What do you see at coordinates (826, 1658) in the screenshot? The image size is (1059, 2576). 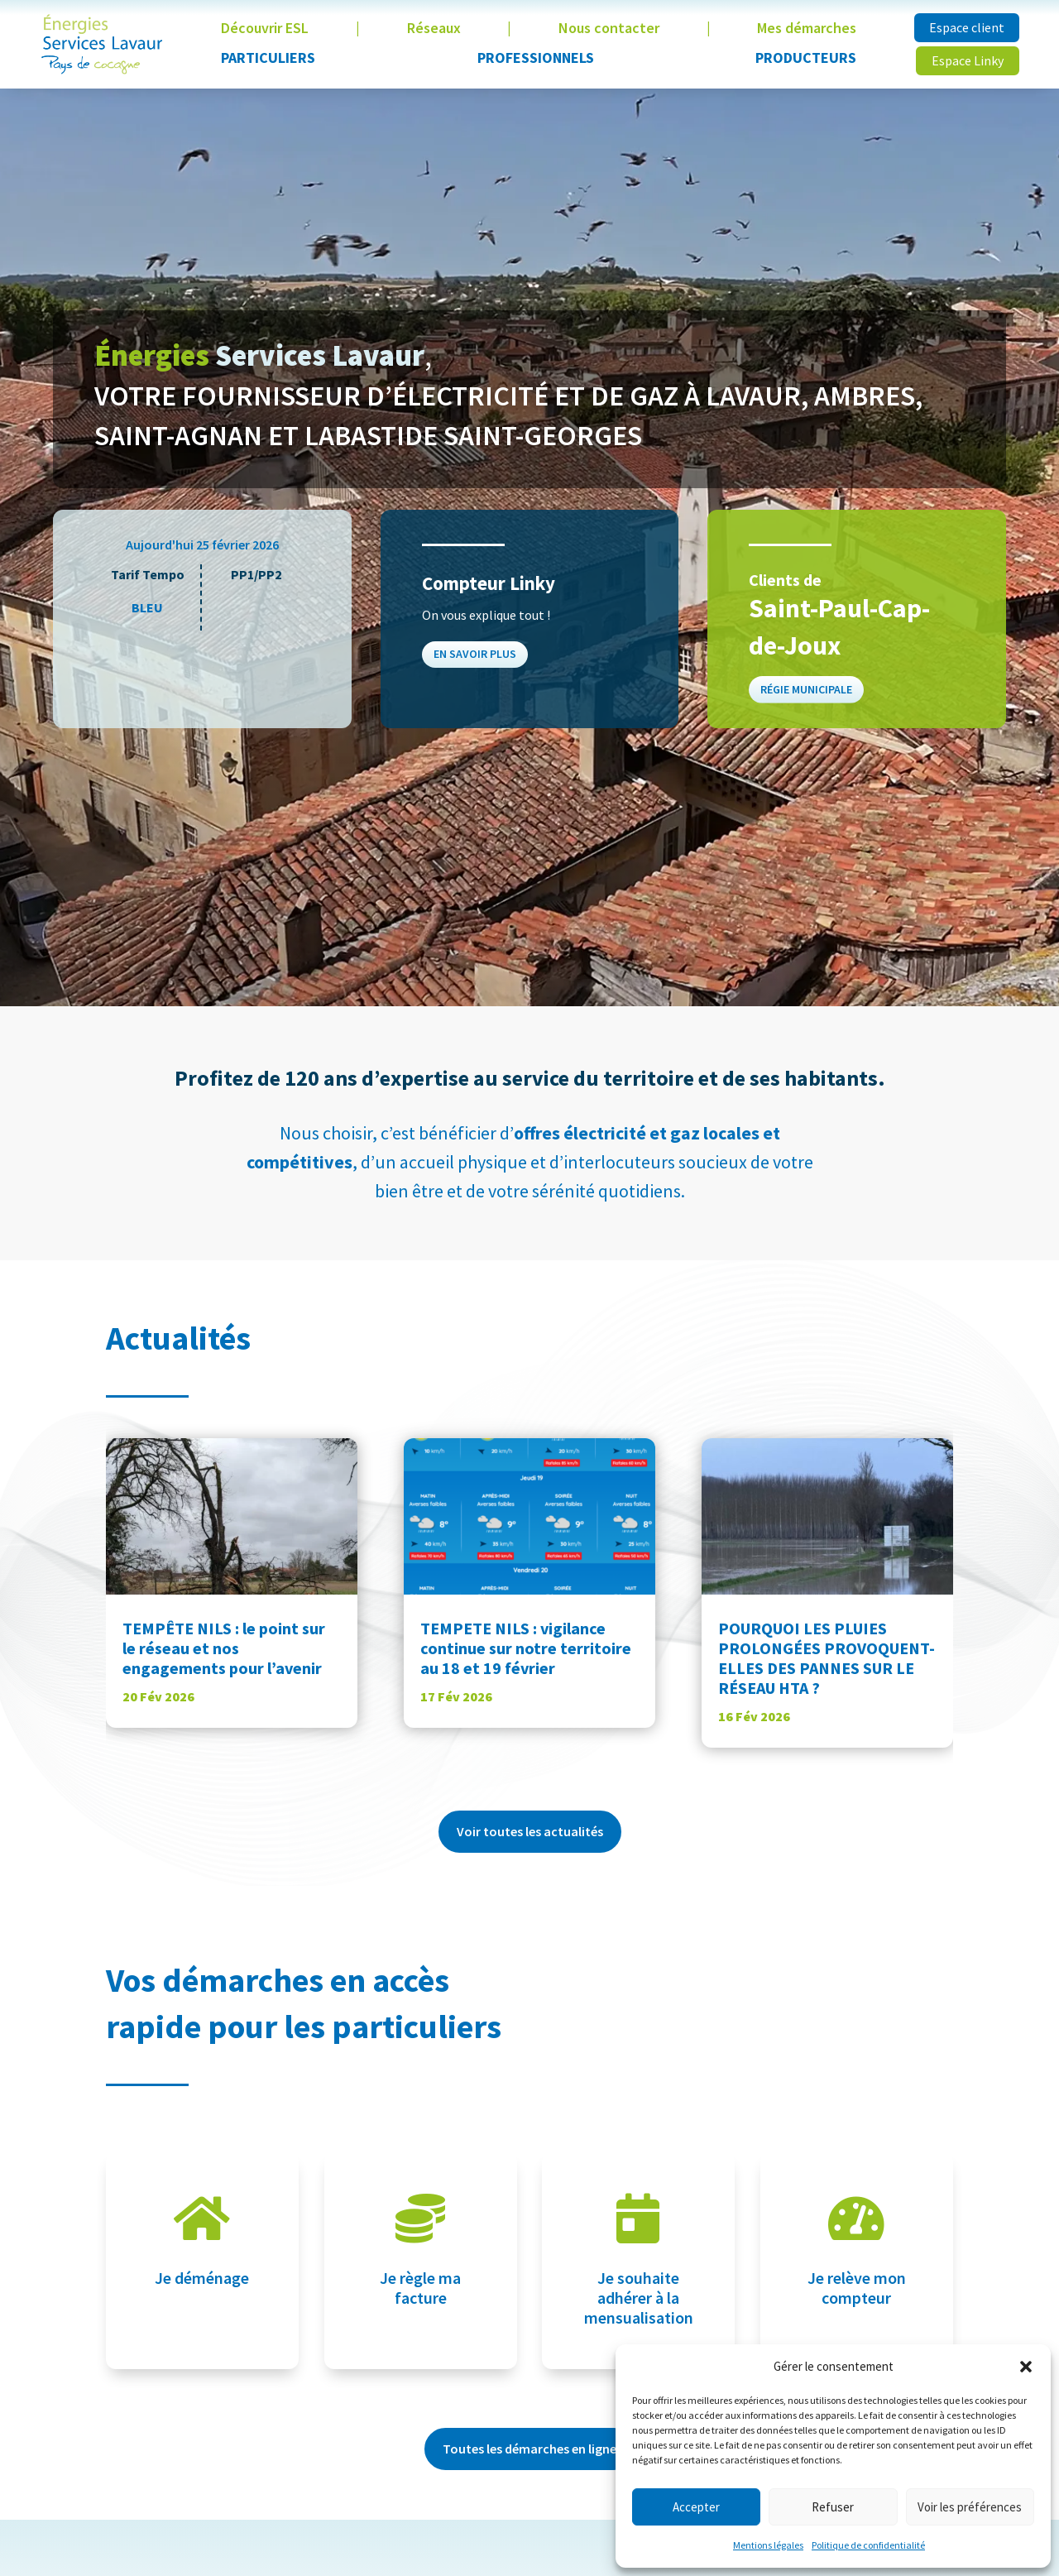 I see `POURQUOI LES PLUIES PROLONGÉES PROVOQUENT-ELLES DES PANNES SUR LE RÉSEAU HTA ?` at bounding box center [826, 1658].